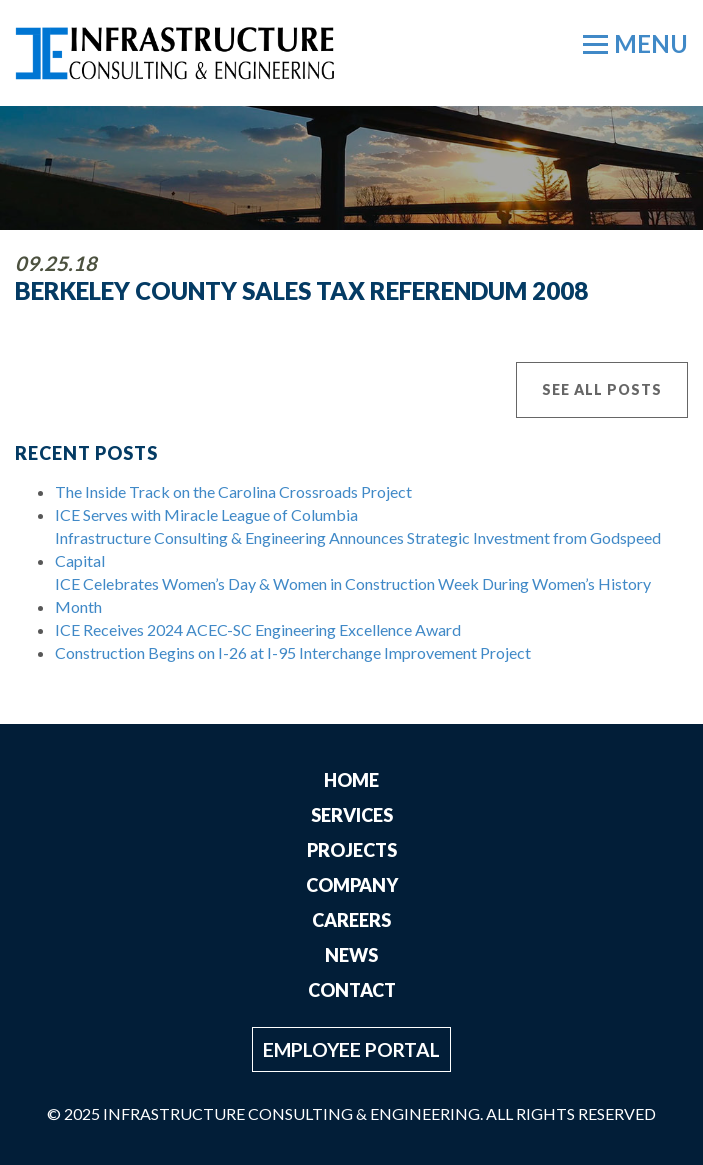 This screenshot has height=1165, width=703. What do you see at coordinates (351, 780) in the screenshot?
I see `Home` at bounding box center [351, 780].